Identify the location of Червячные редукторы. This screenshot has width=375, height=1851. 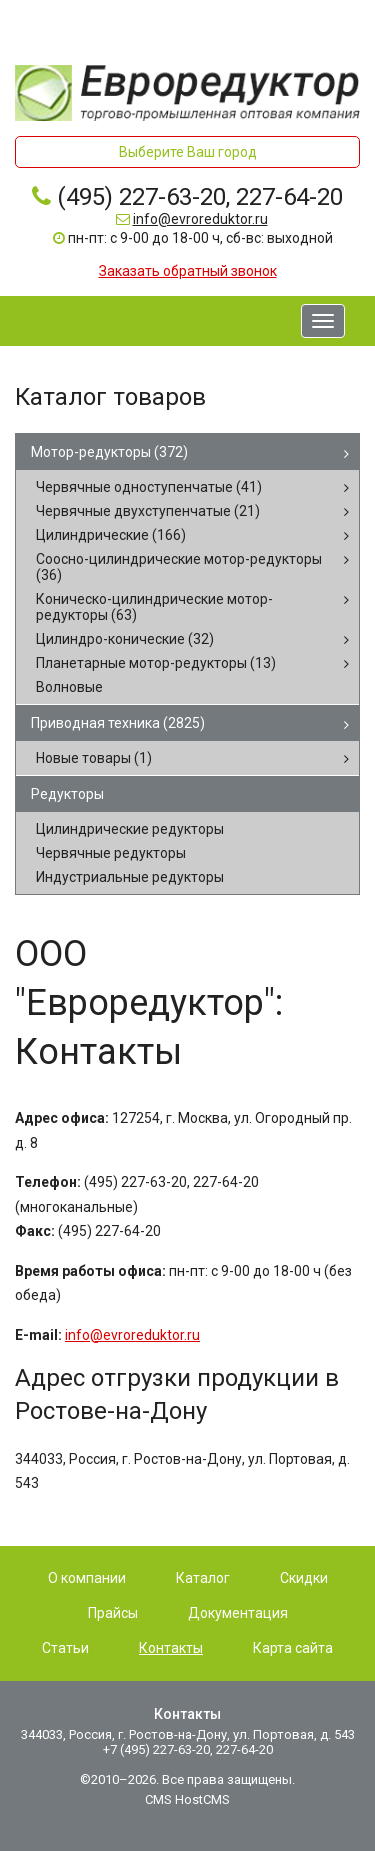
(111, 853).